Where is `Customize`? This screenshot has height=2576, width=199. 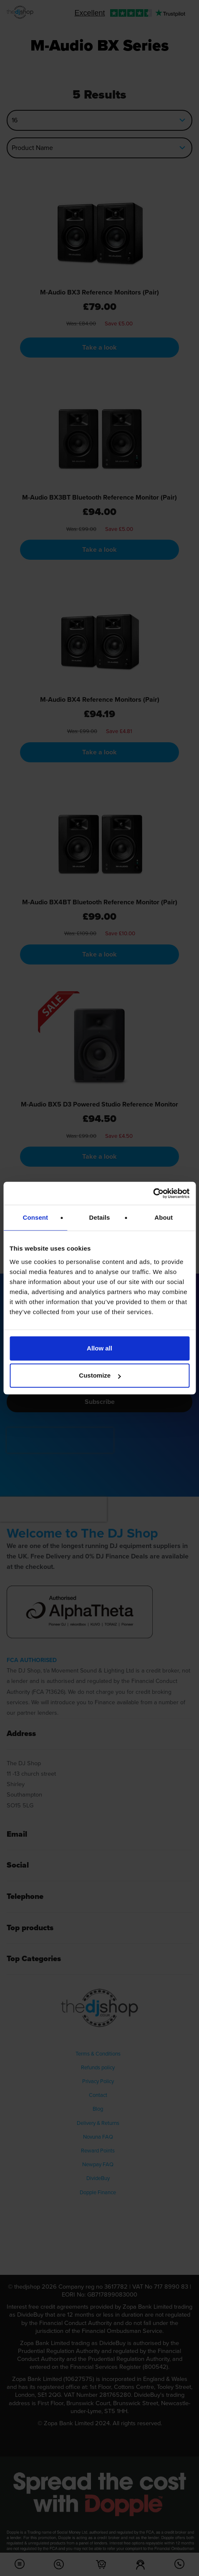
Customize is located at coordinates (100, 1375).